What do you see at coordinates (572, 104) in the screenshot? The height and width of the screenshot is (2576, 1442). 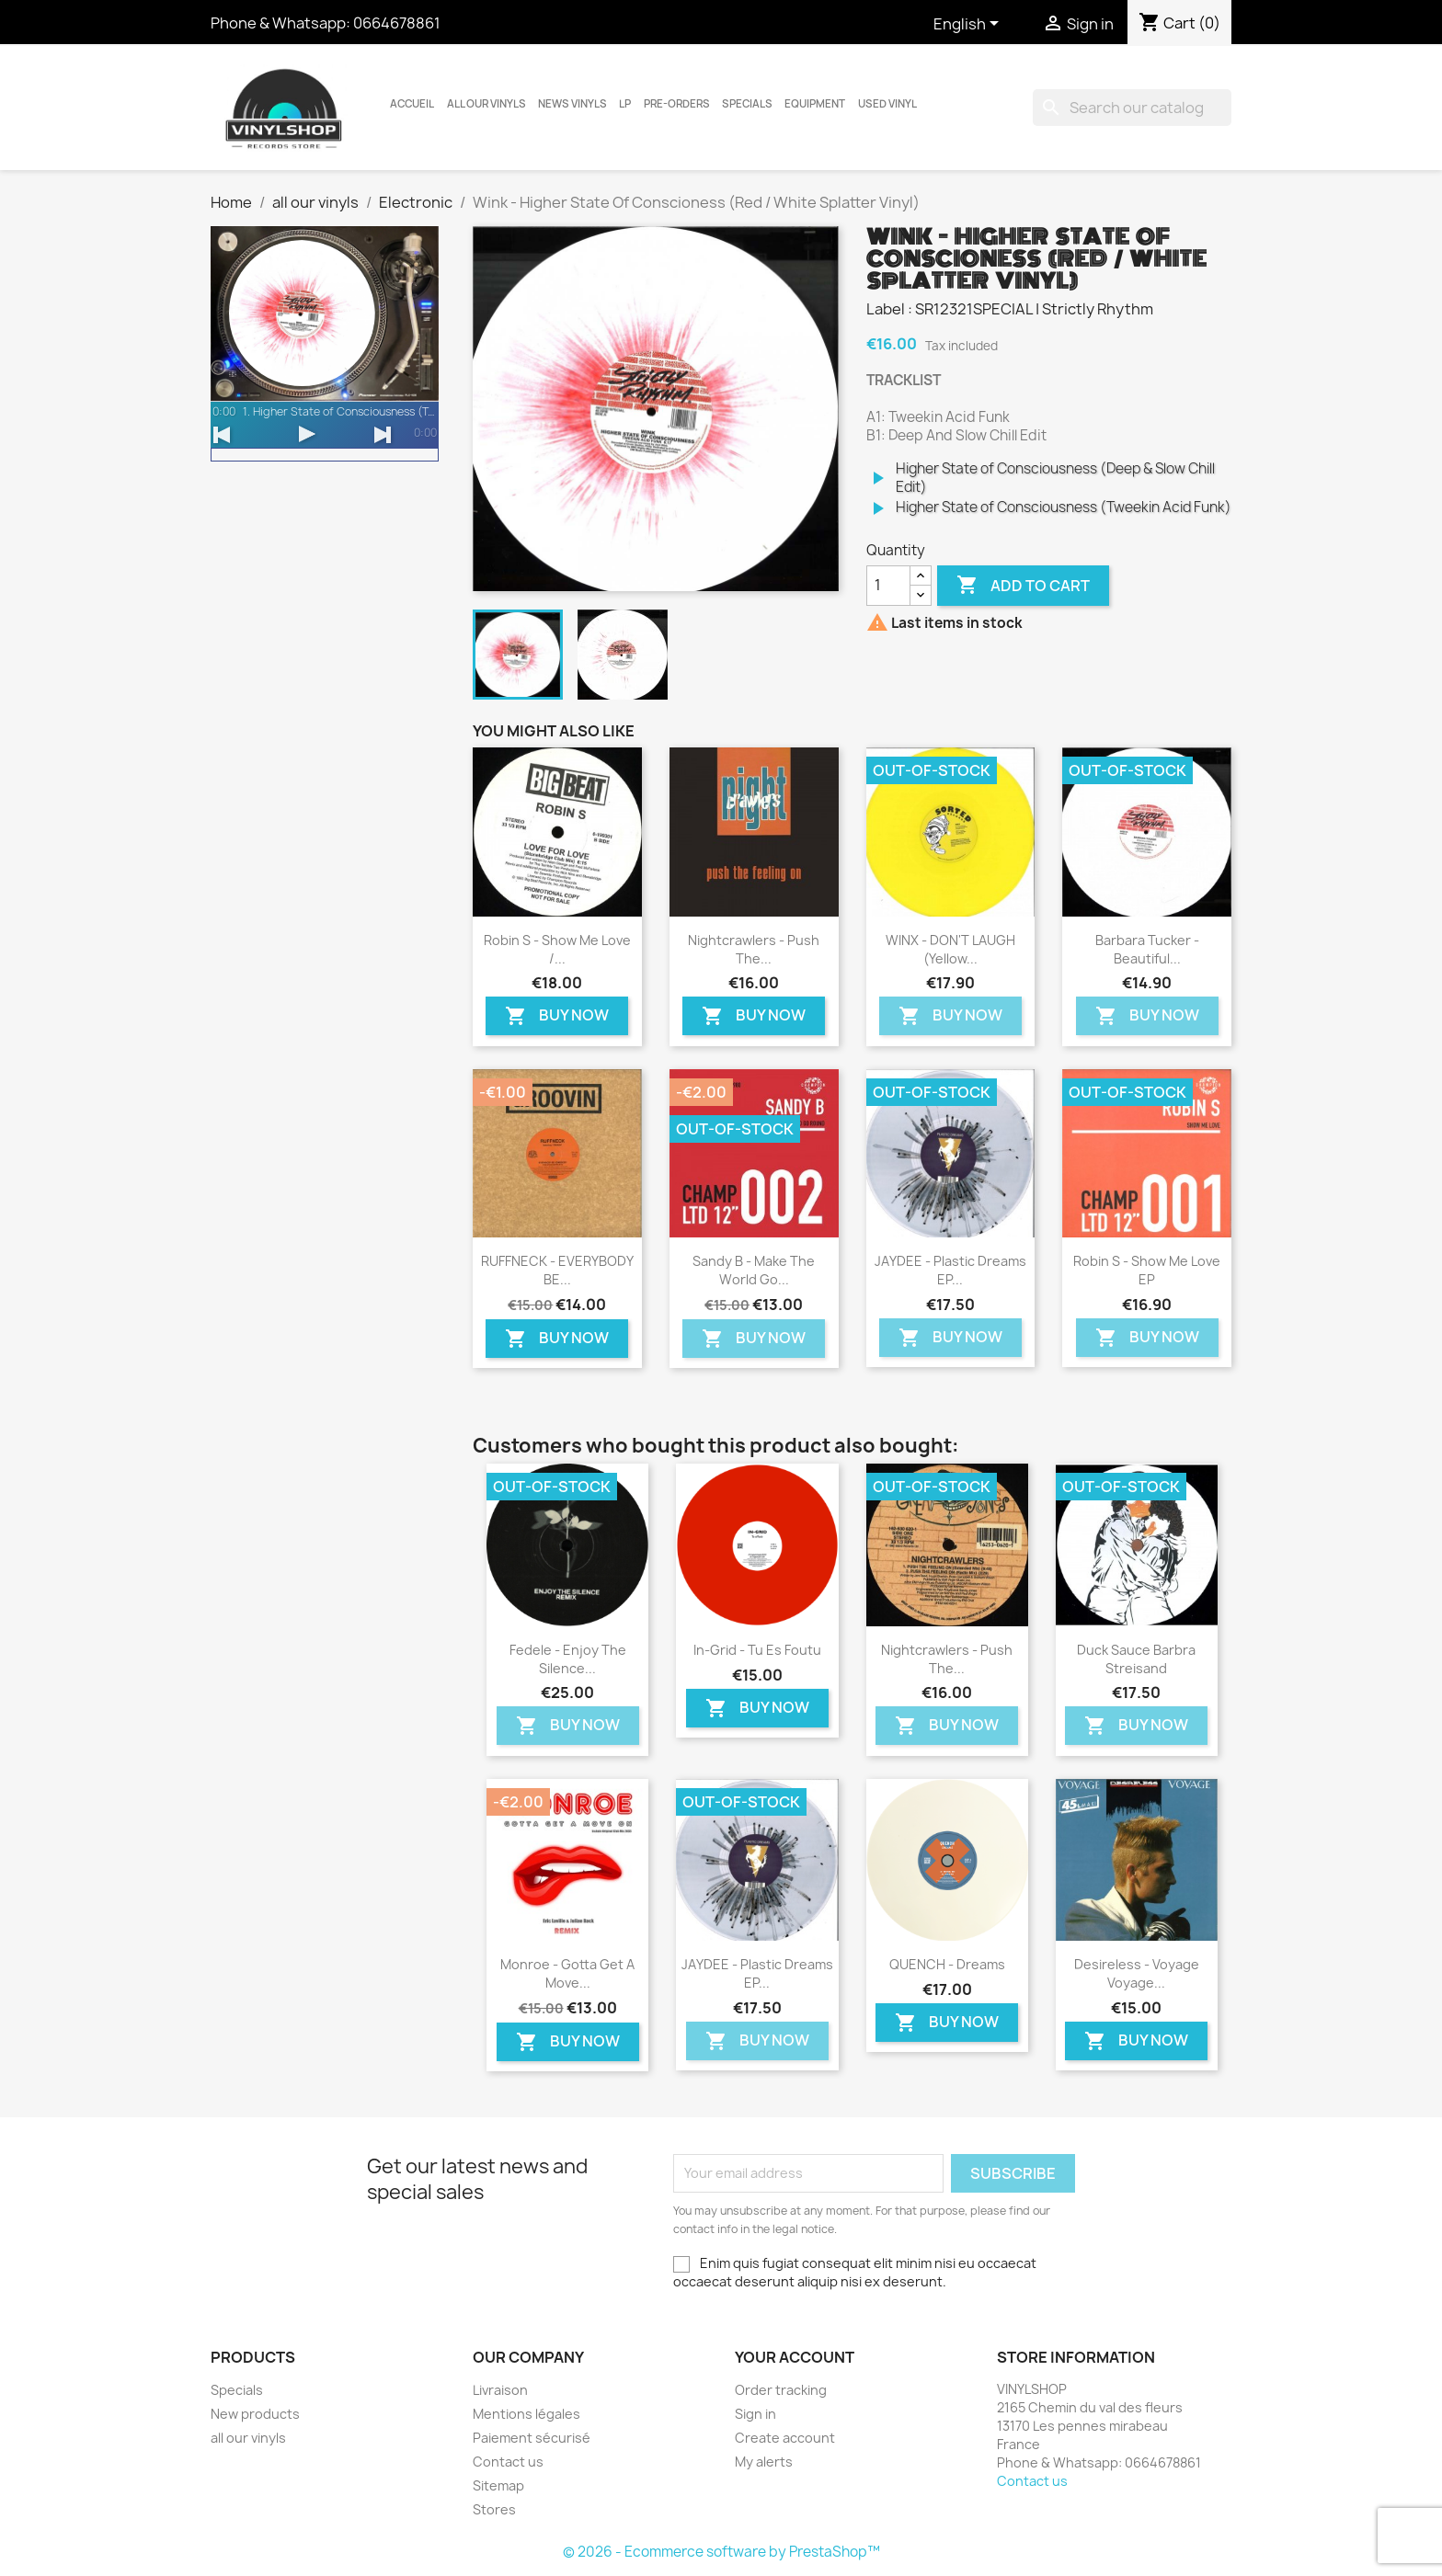 I see `News vinyls` at bounding box center [572, 104].